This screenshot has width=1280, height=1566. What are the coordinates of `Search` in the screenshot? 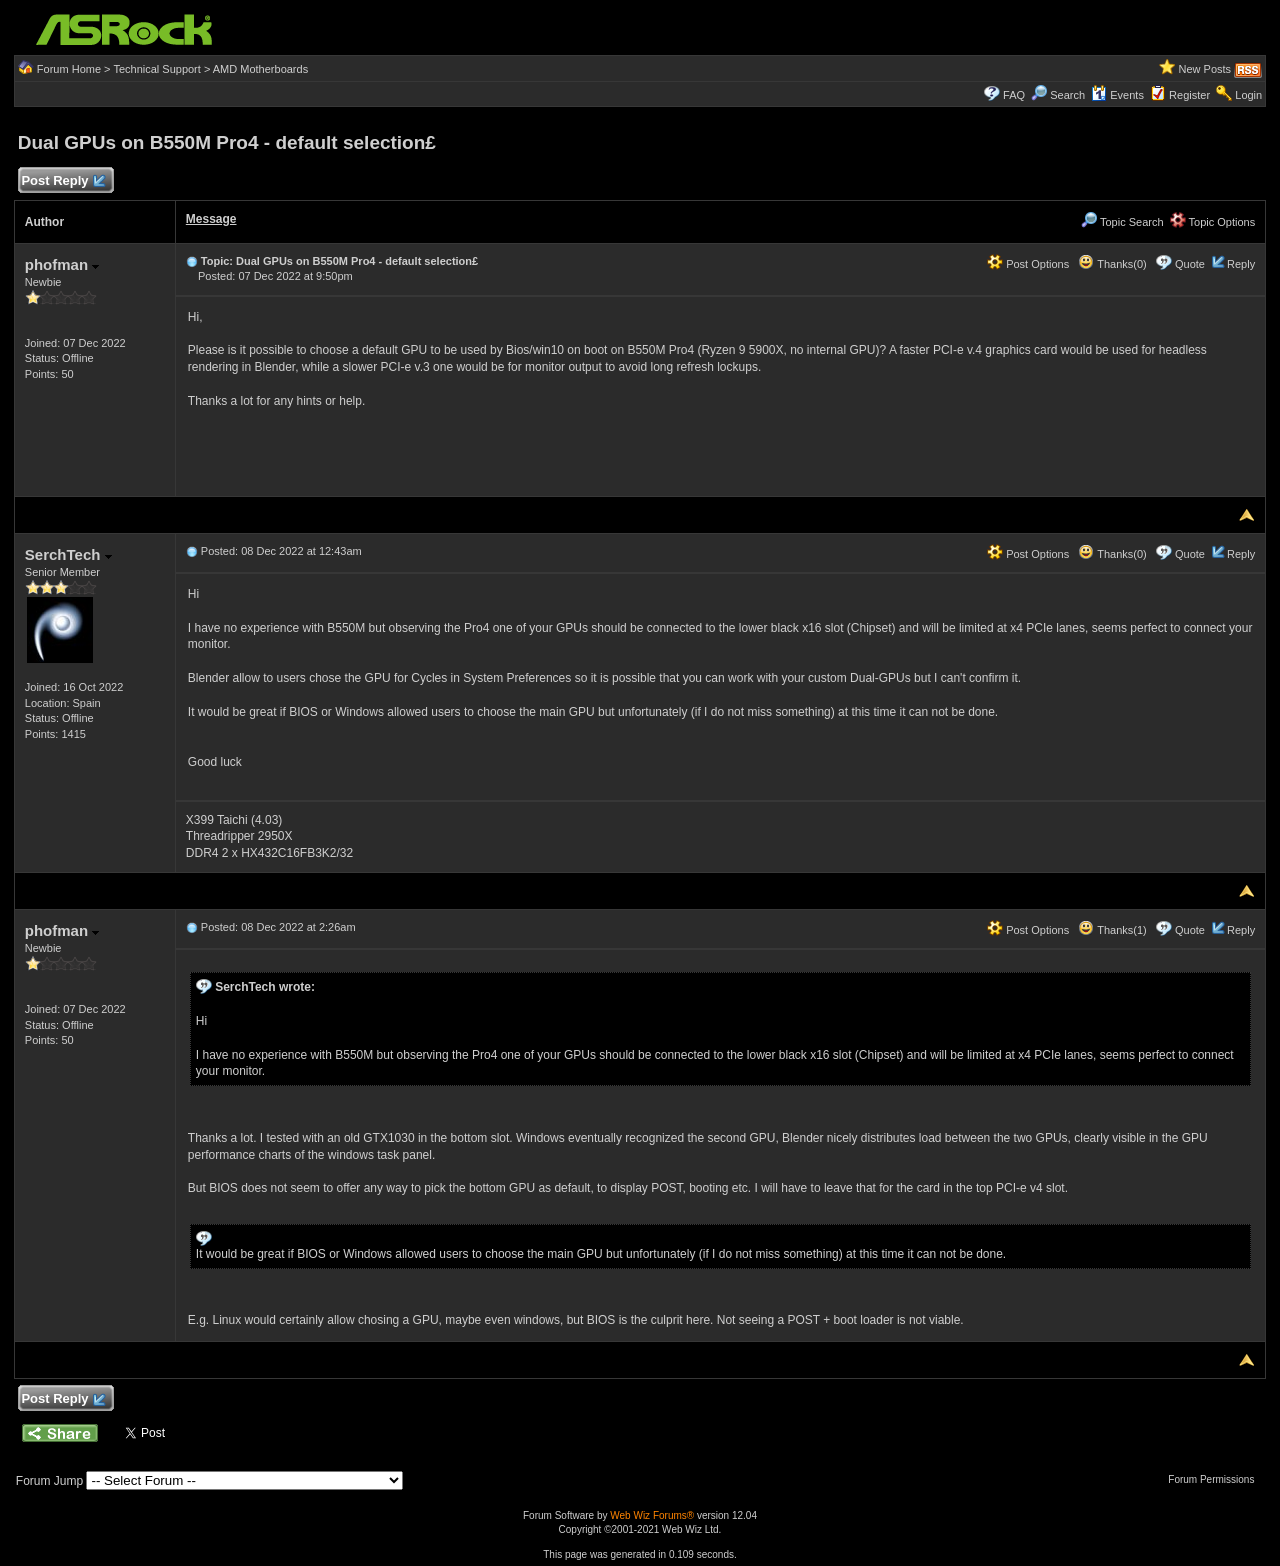 It's located at (1067, 95).